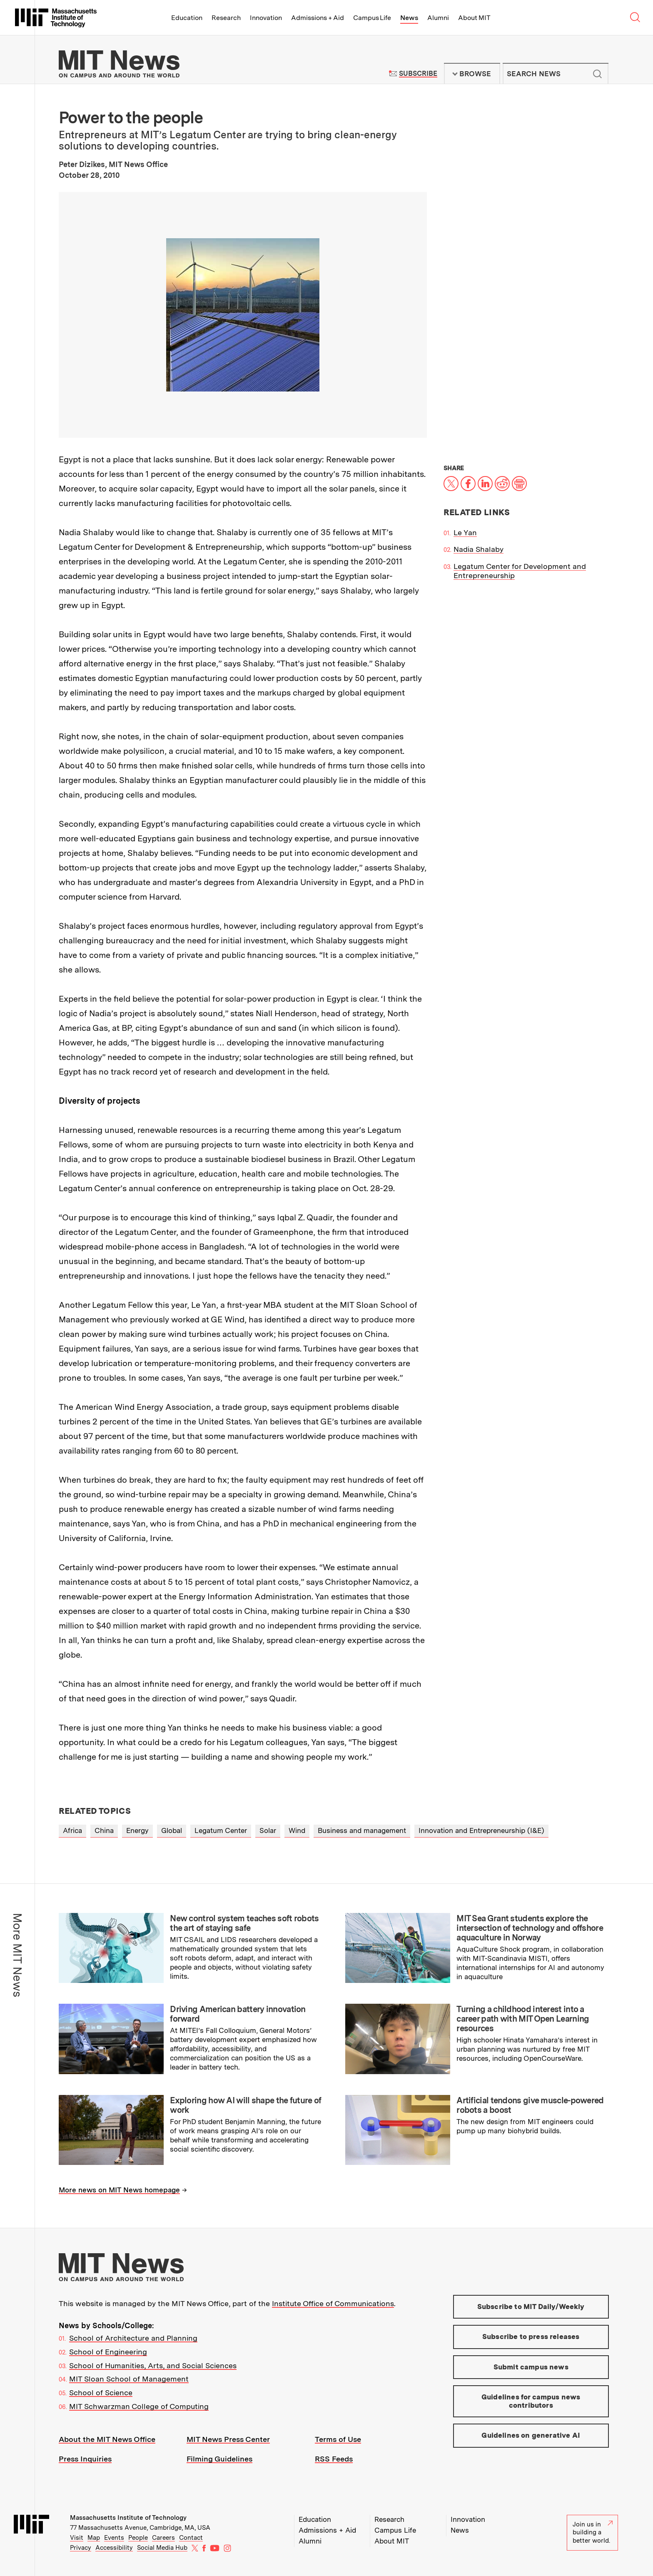 This screenshot has height=2576, width=653. Describe the element at coordinates (409, 18) in the screenshot. I see `News` at that location.